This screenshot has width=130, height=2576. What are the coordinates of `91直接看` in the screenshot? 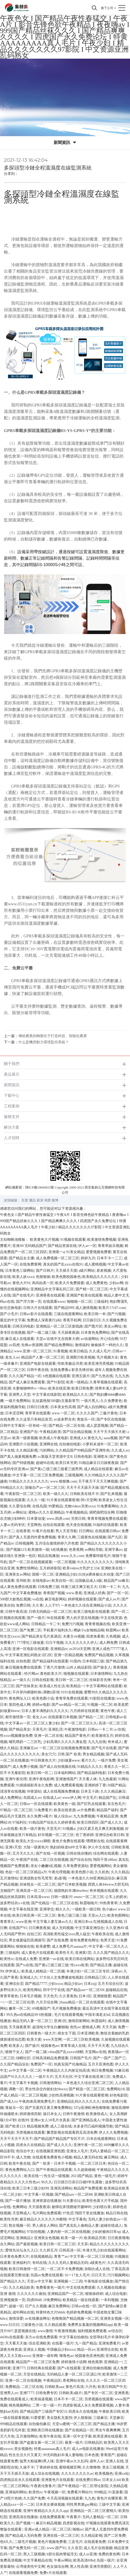 It's located at (115, 2492).